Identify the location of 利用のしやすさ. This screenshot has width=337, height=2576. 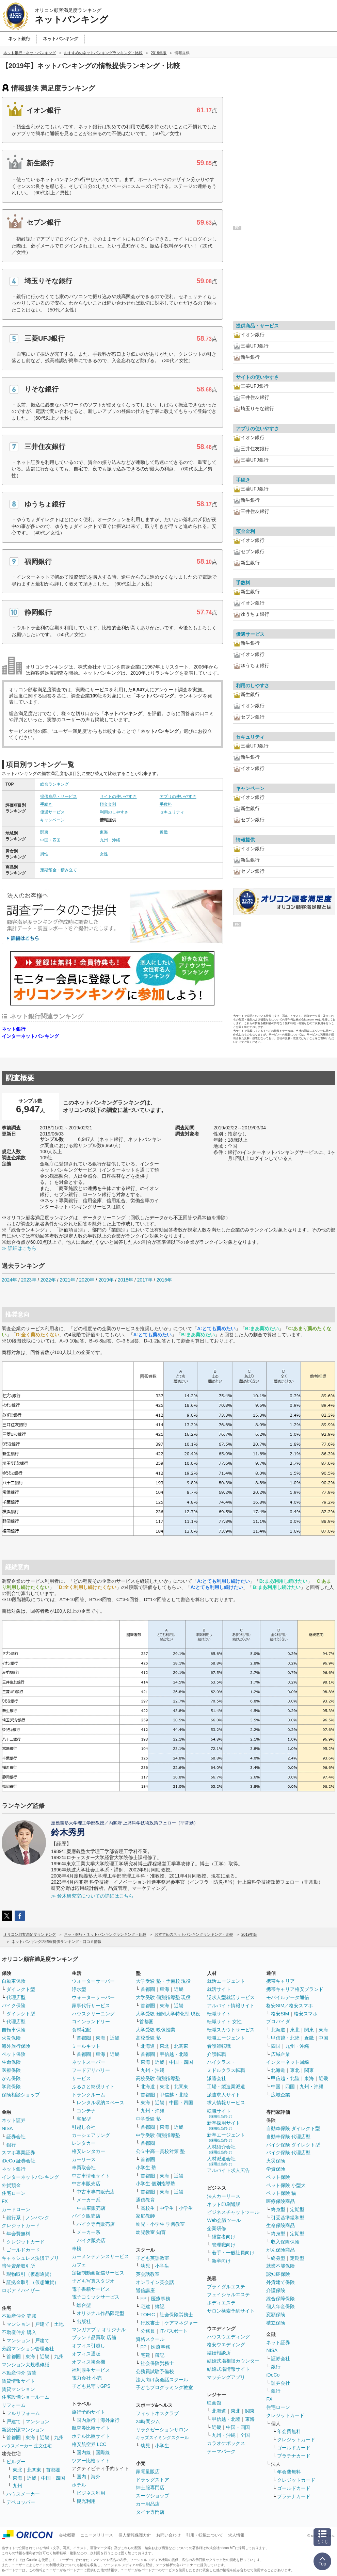
(114, 812).